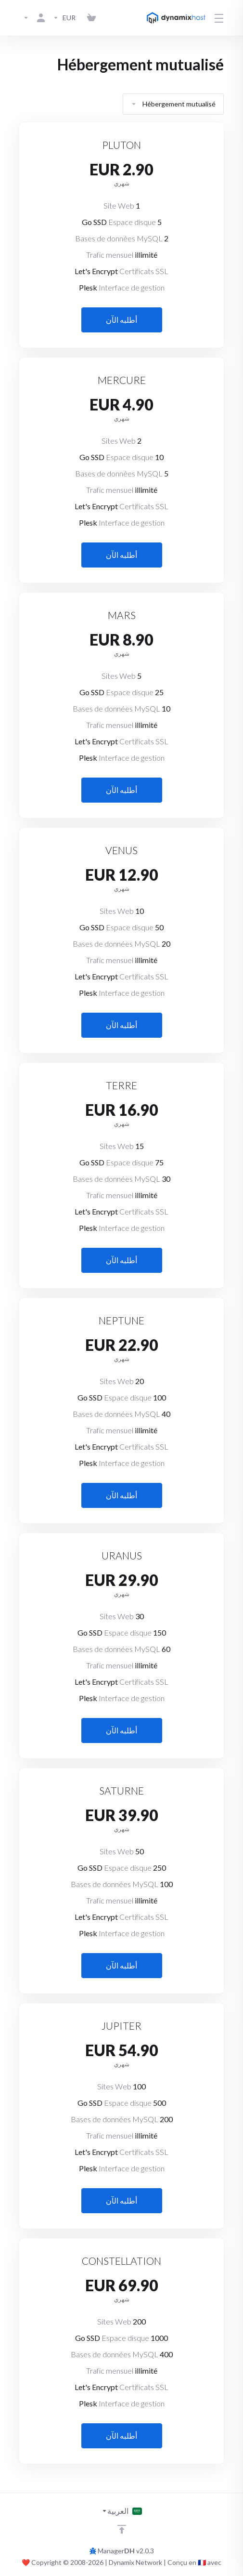 This screenshot has height=2576, width=243. Describe the element at coordinates (91, 17) in the screenshot. I see `[View Cart]` at that location.